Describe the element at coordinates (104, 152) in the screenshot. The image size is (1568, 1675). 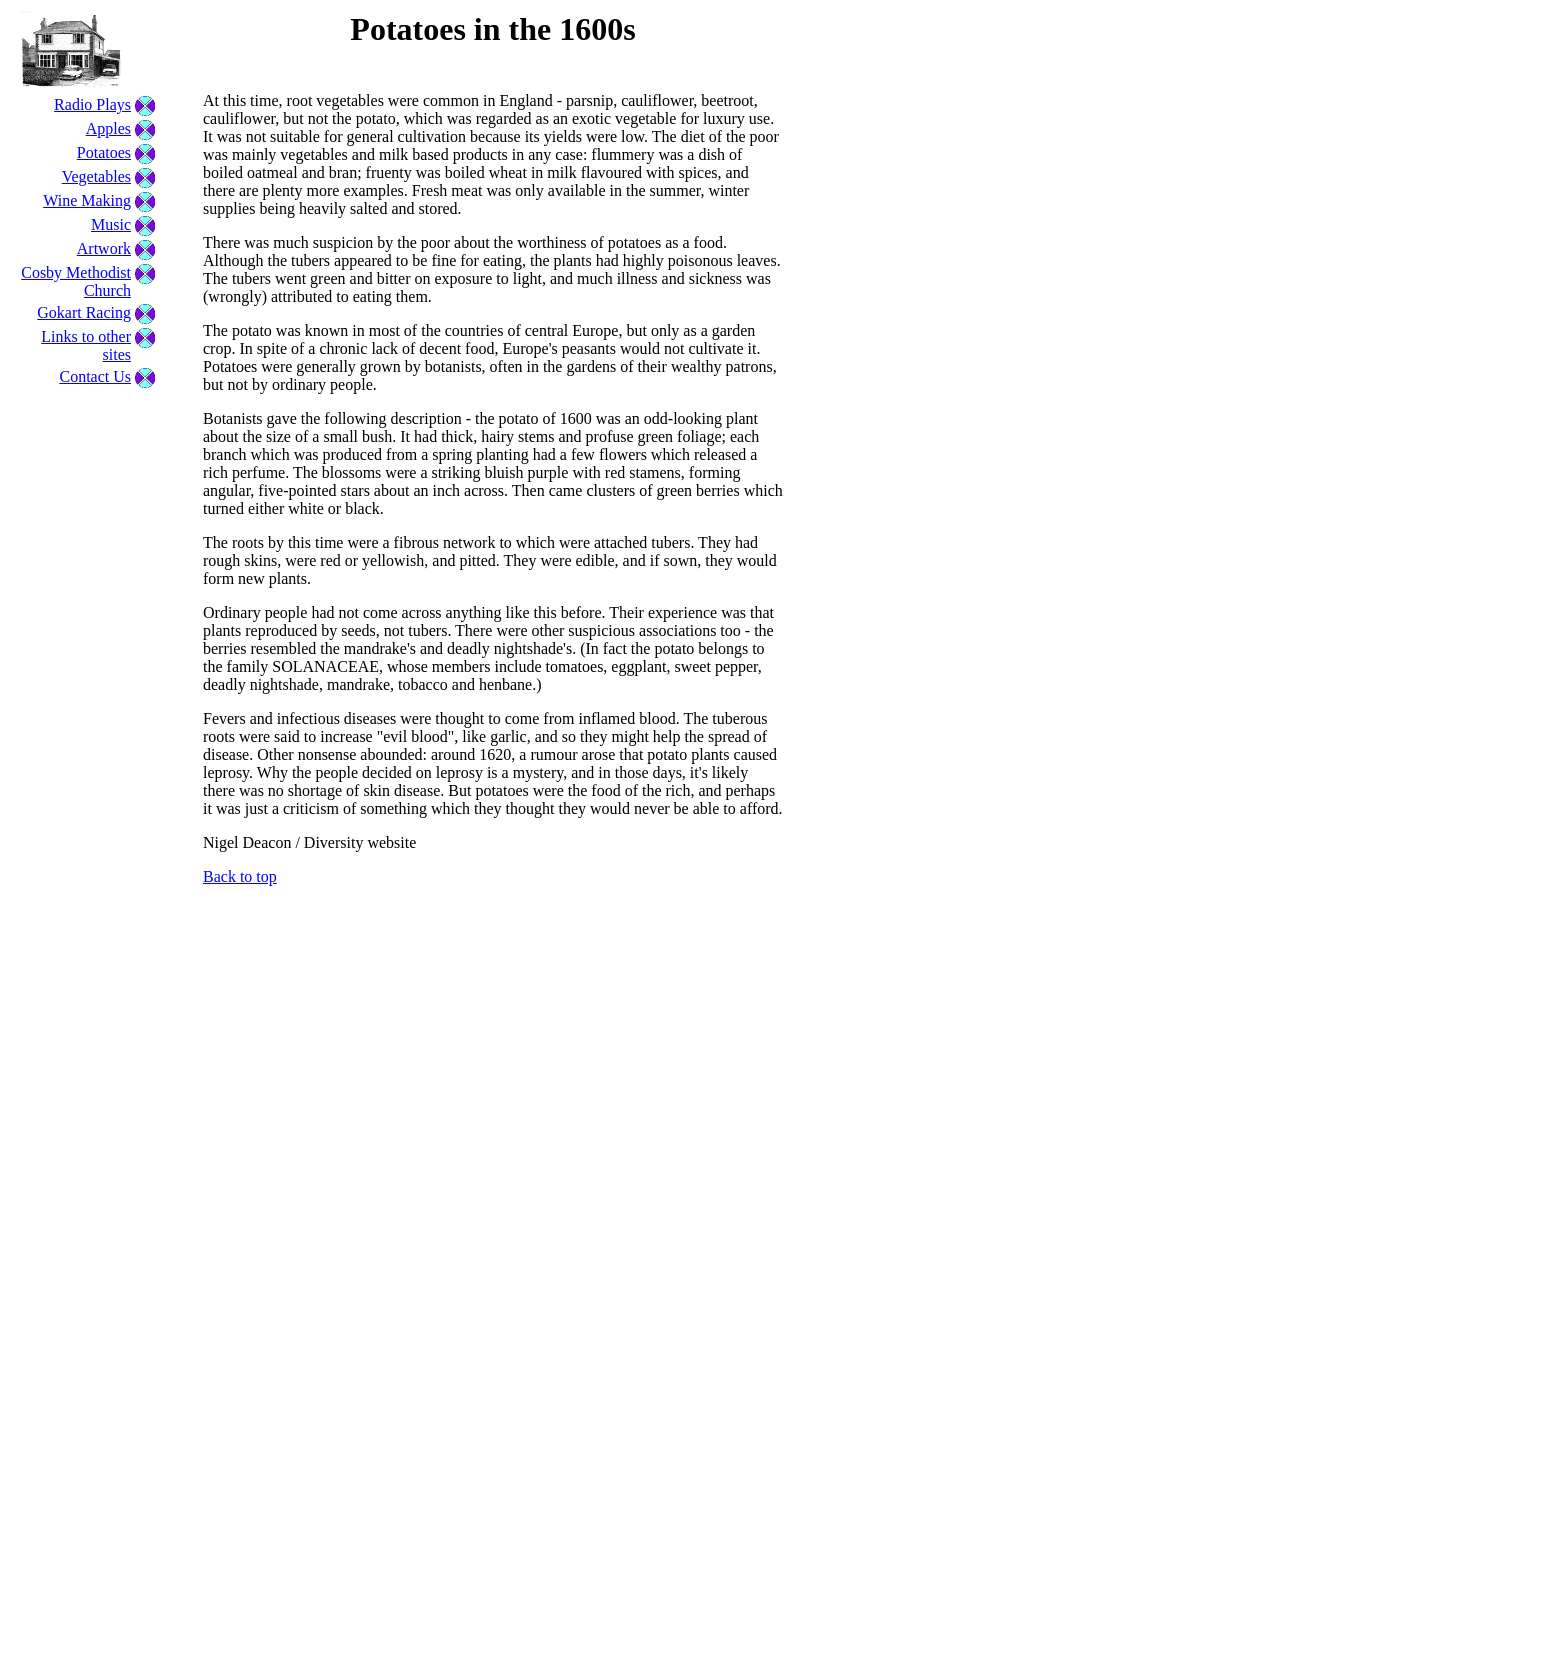
I see `Potatoes` at that location.